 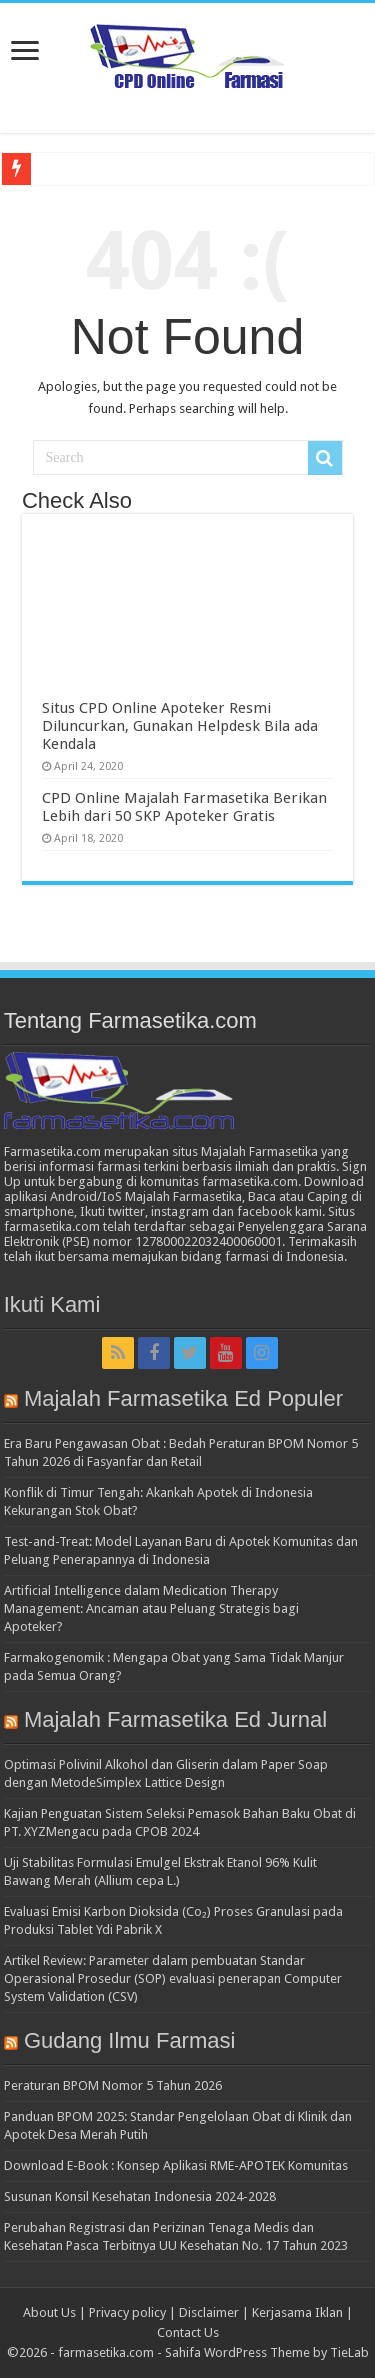 I want to click on Disclaimer, so click(x=209, y=2312).